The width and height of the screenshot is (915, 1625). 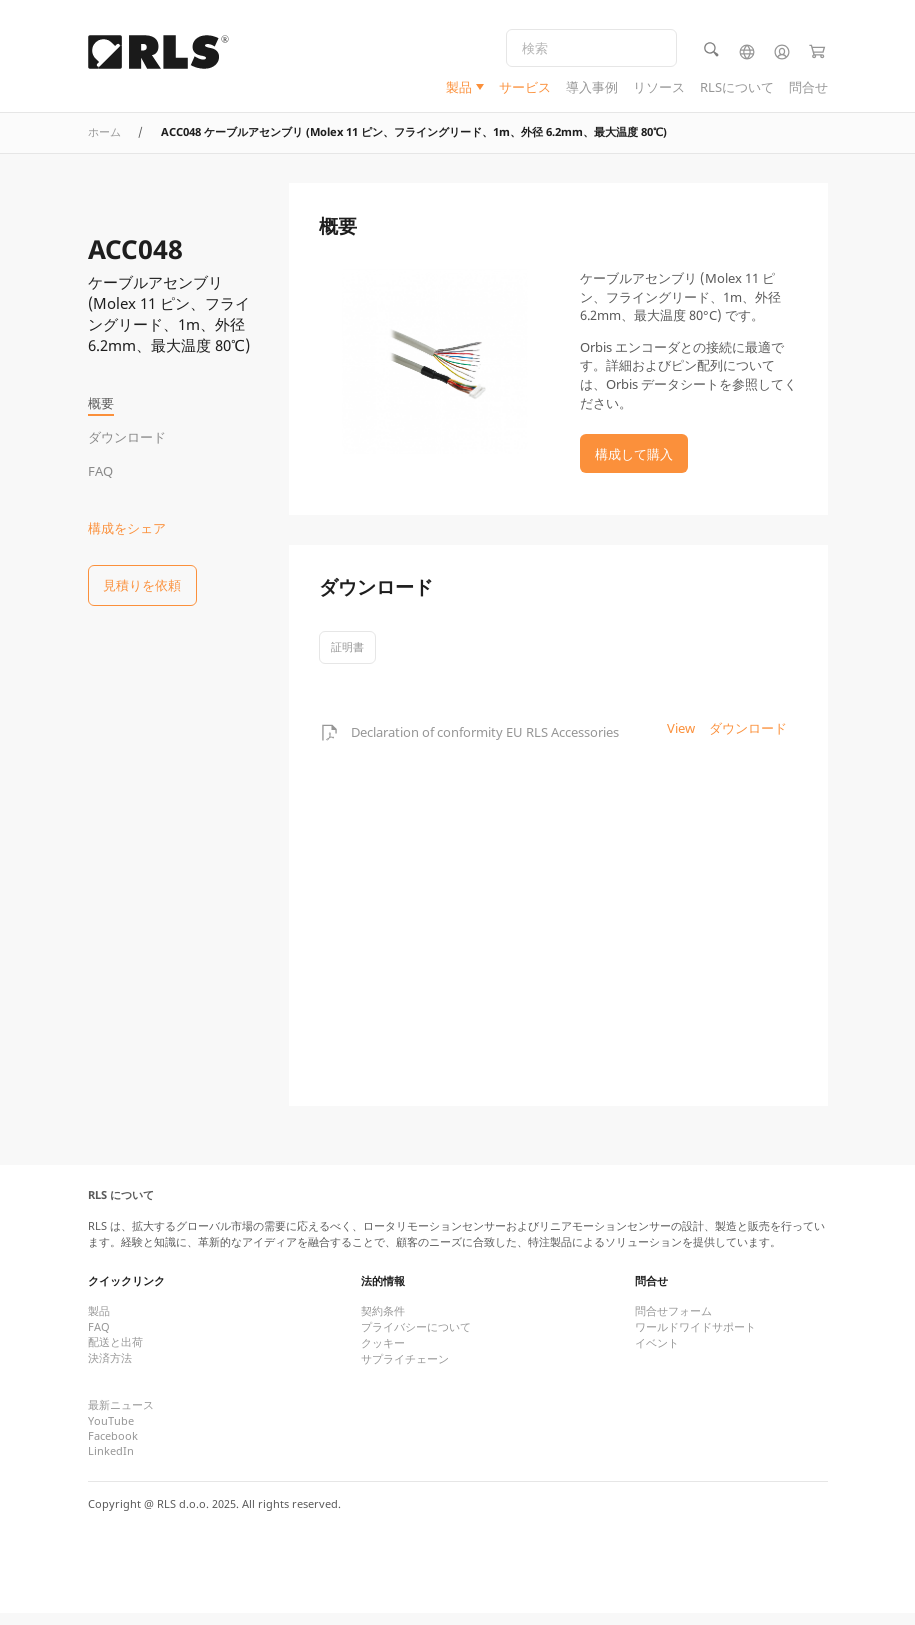 I want to click on 導入事例, so click(x=592, y=89).